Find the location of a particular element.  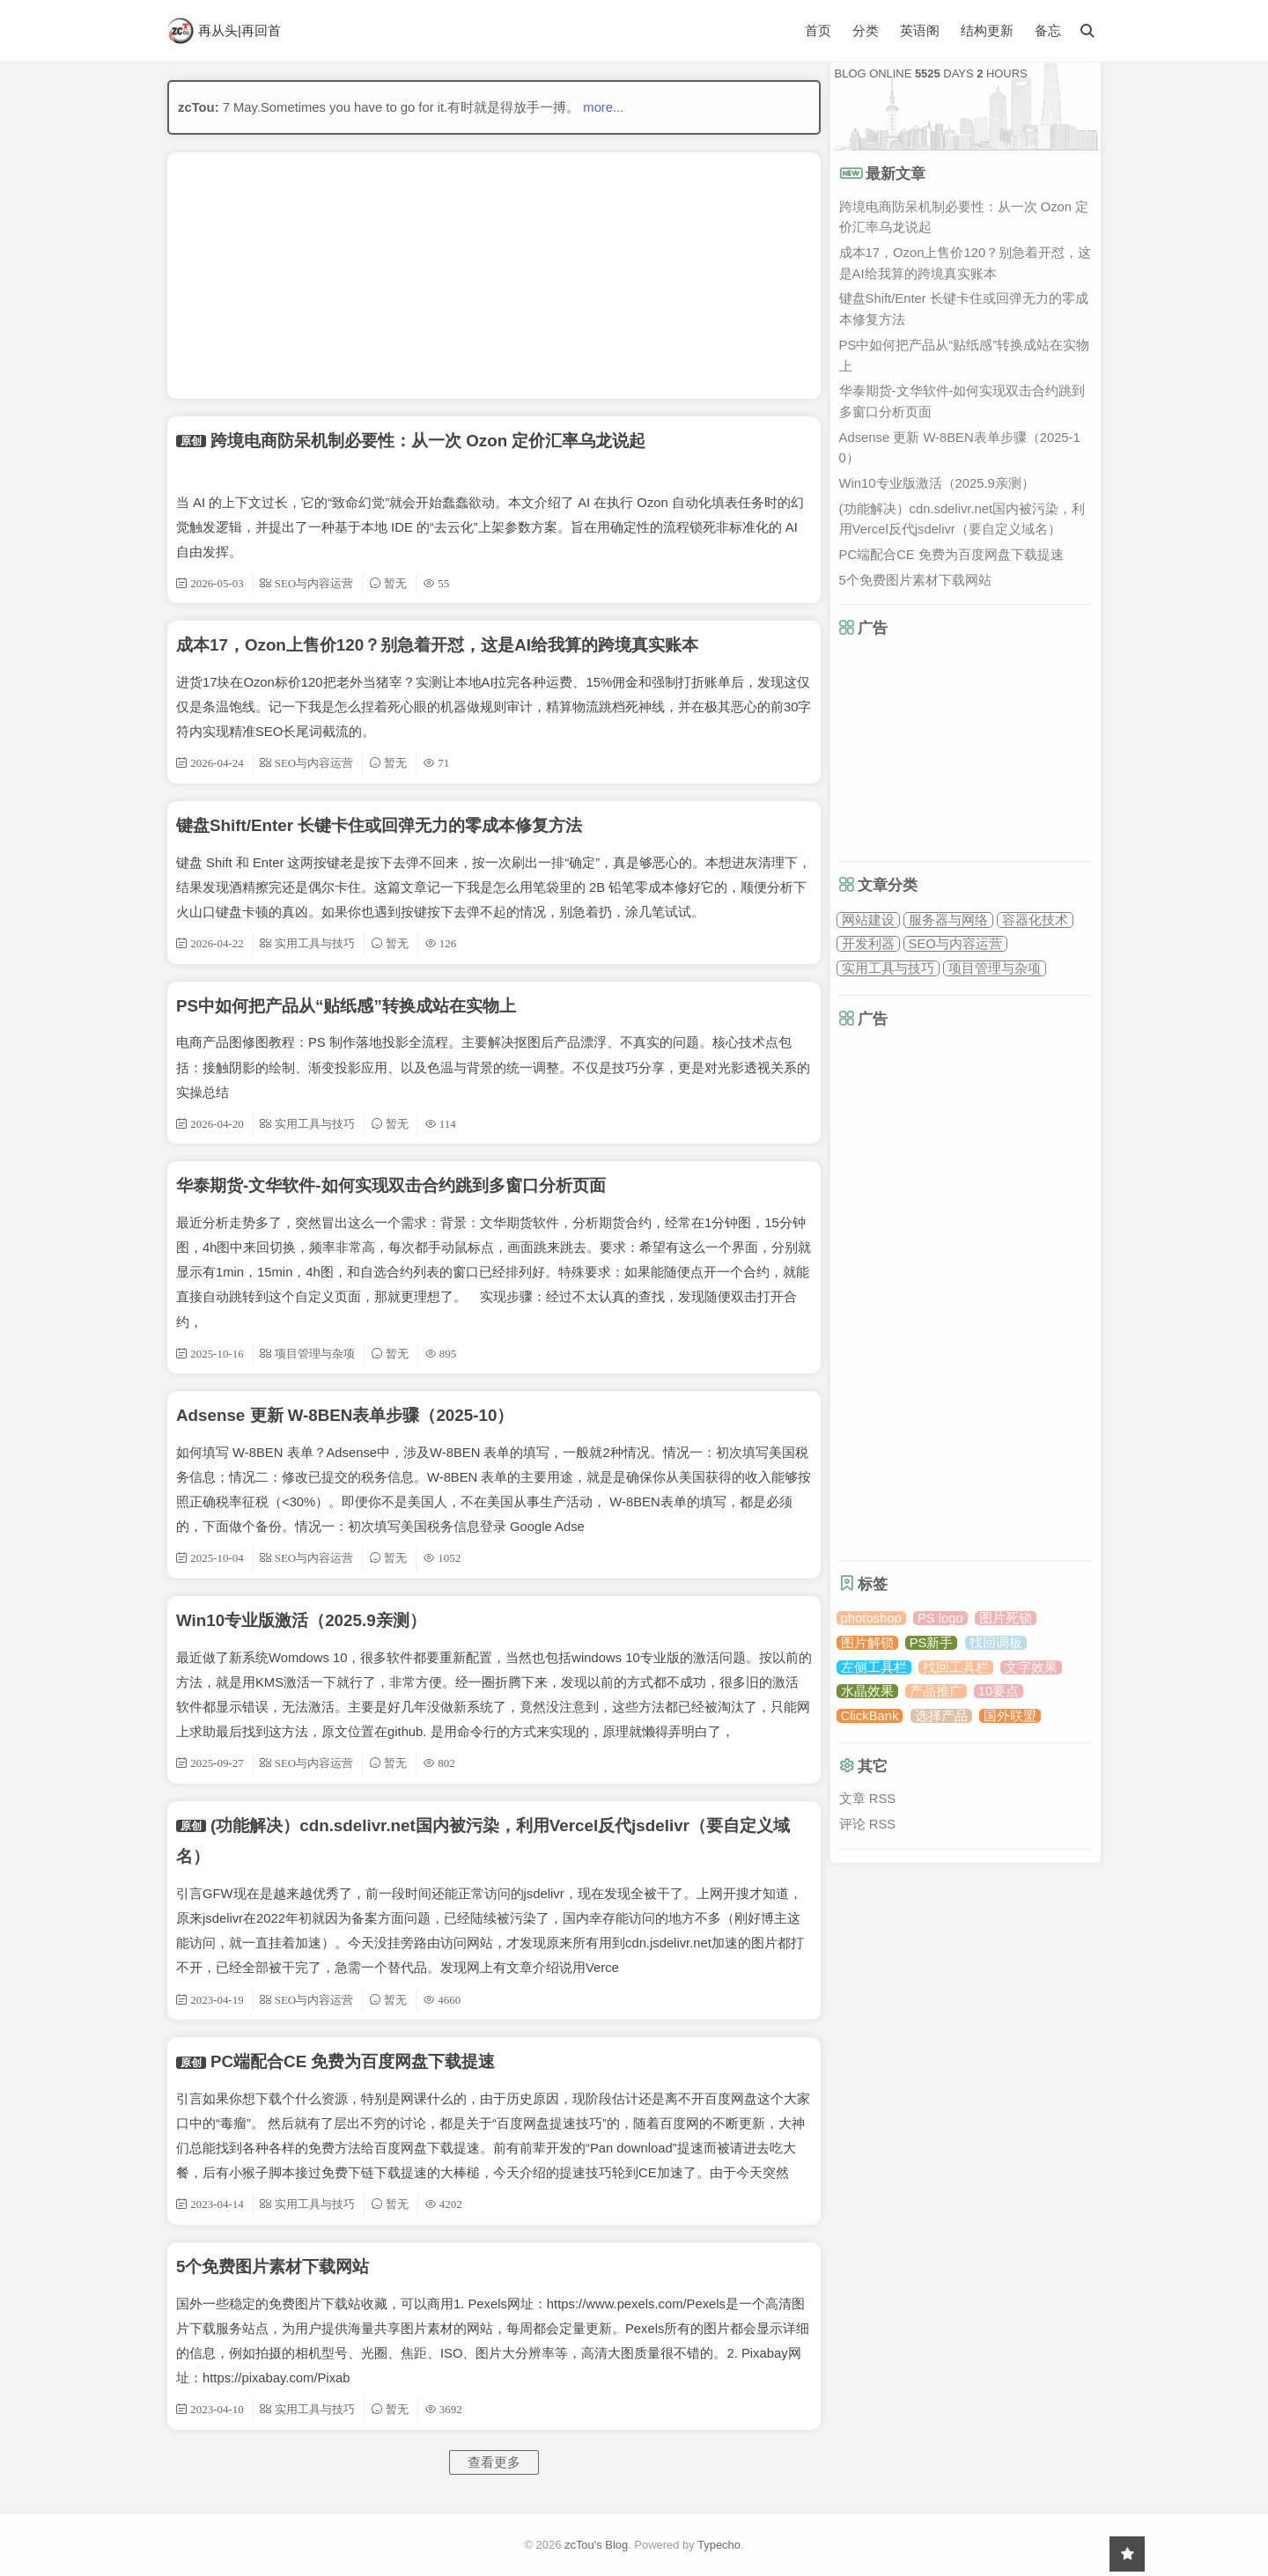

PC端配合CE 免费为百度网盘下载提速 is located at coordinates (352, 2061).